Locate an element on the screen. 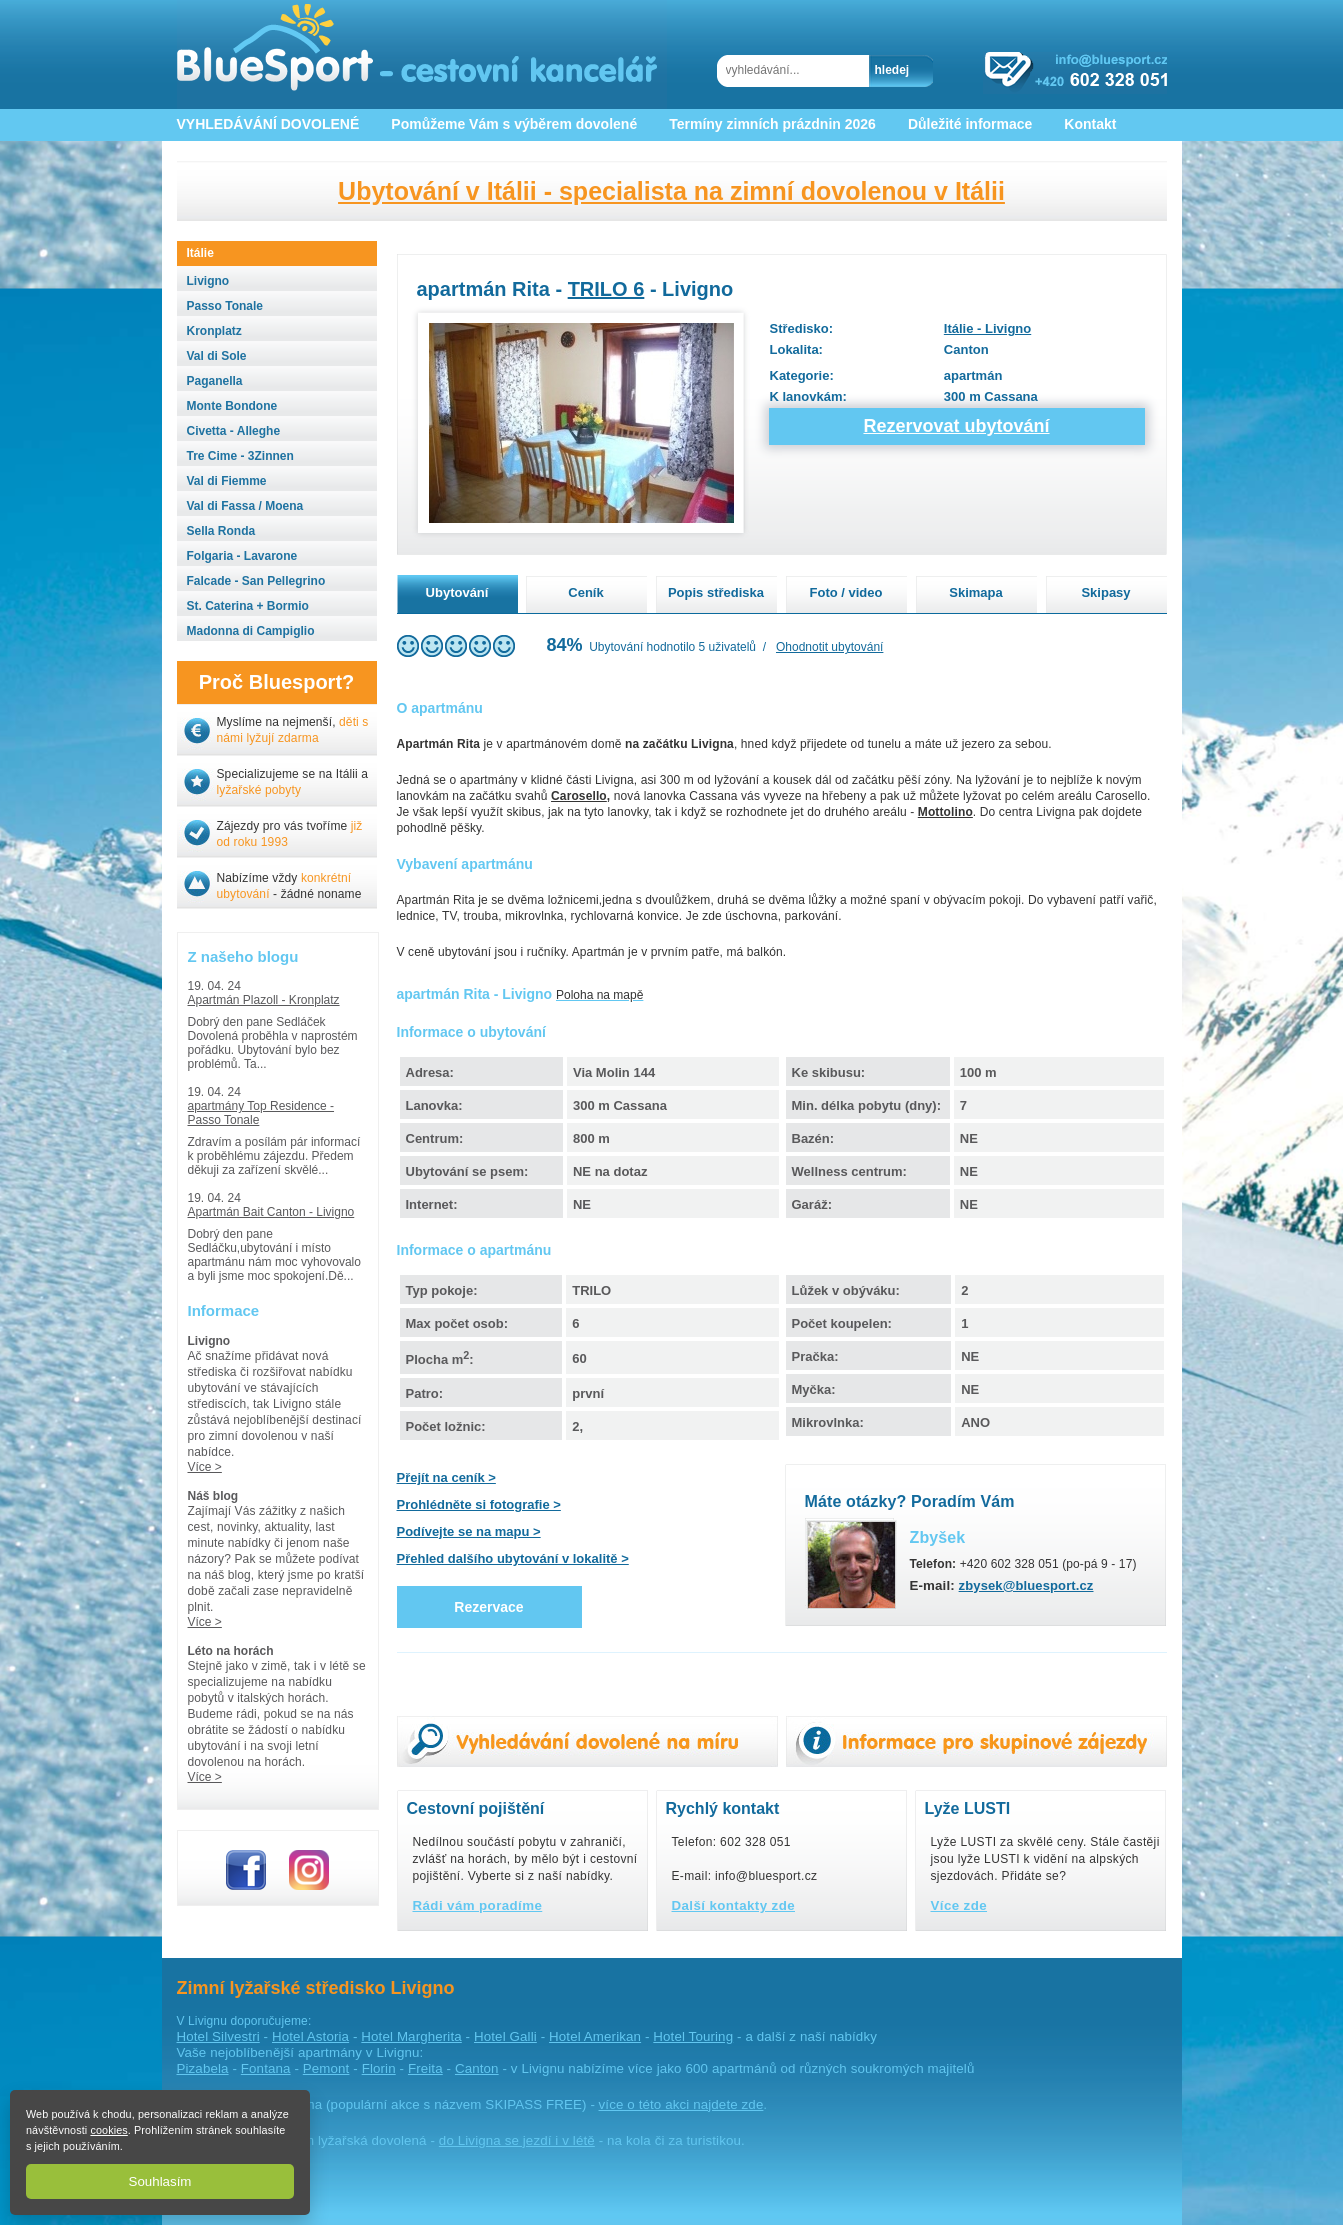  Ubytování is located at coordinates (457, 592).